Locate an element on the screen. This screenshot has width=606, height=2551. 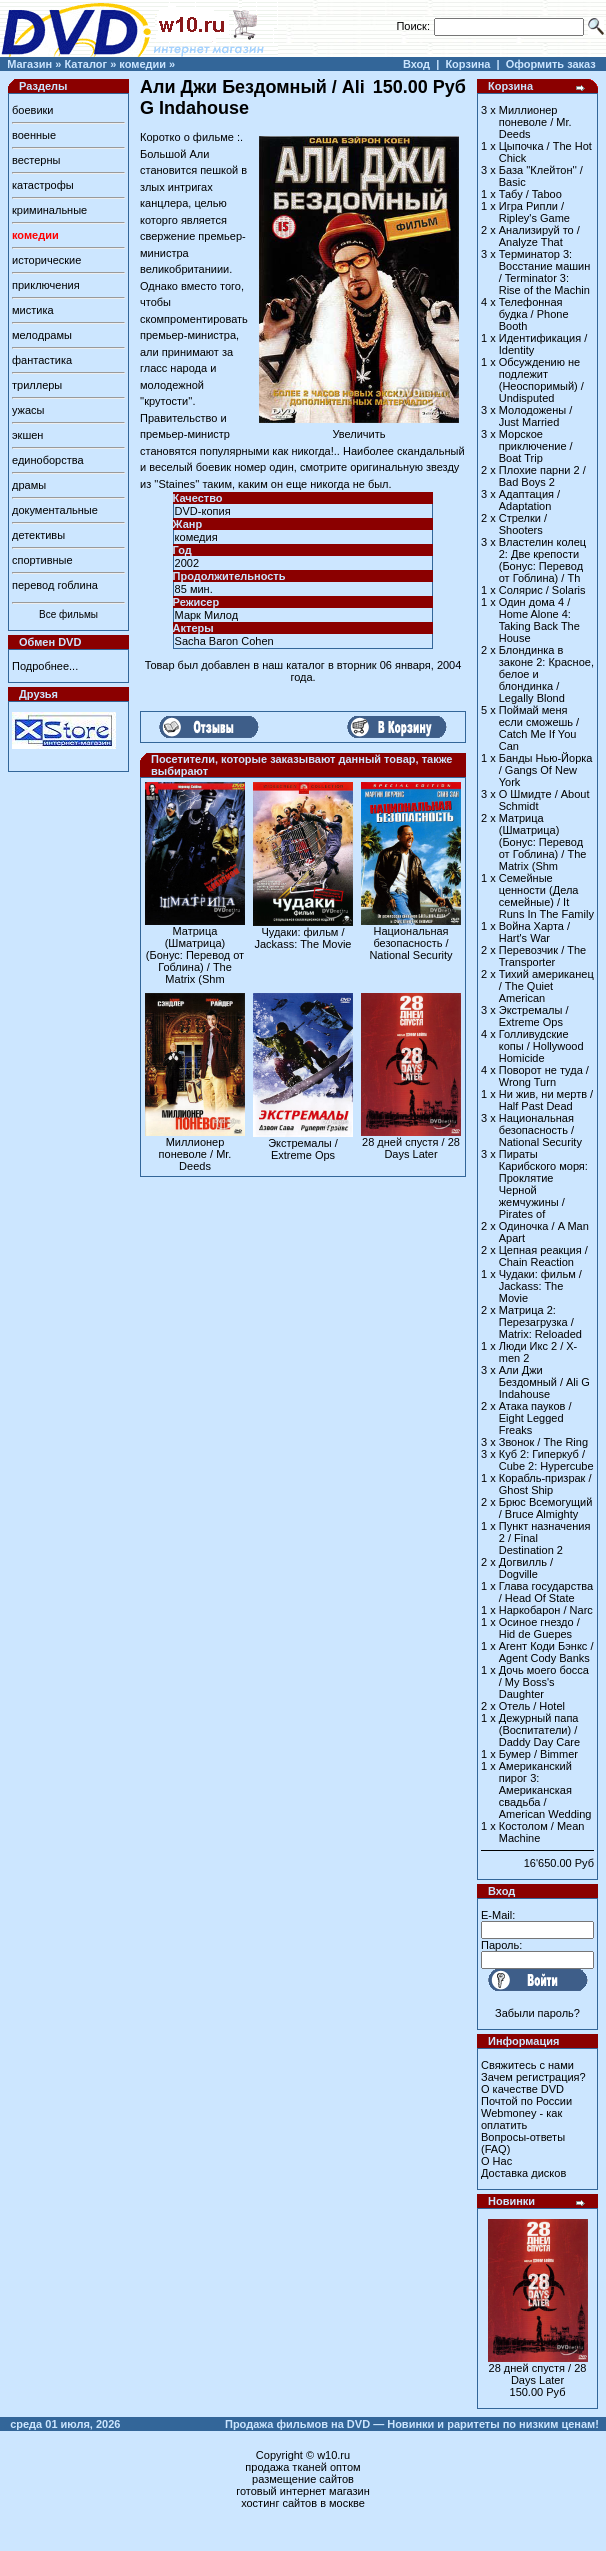
триллеры is located at coordinates (37, 385).